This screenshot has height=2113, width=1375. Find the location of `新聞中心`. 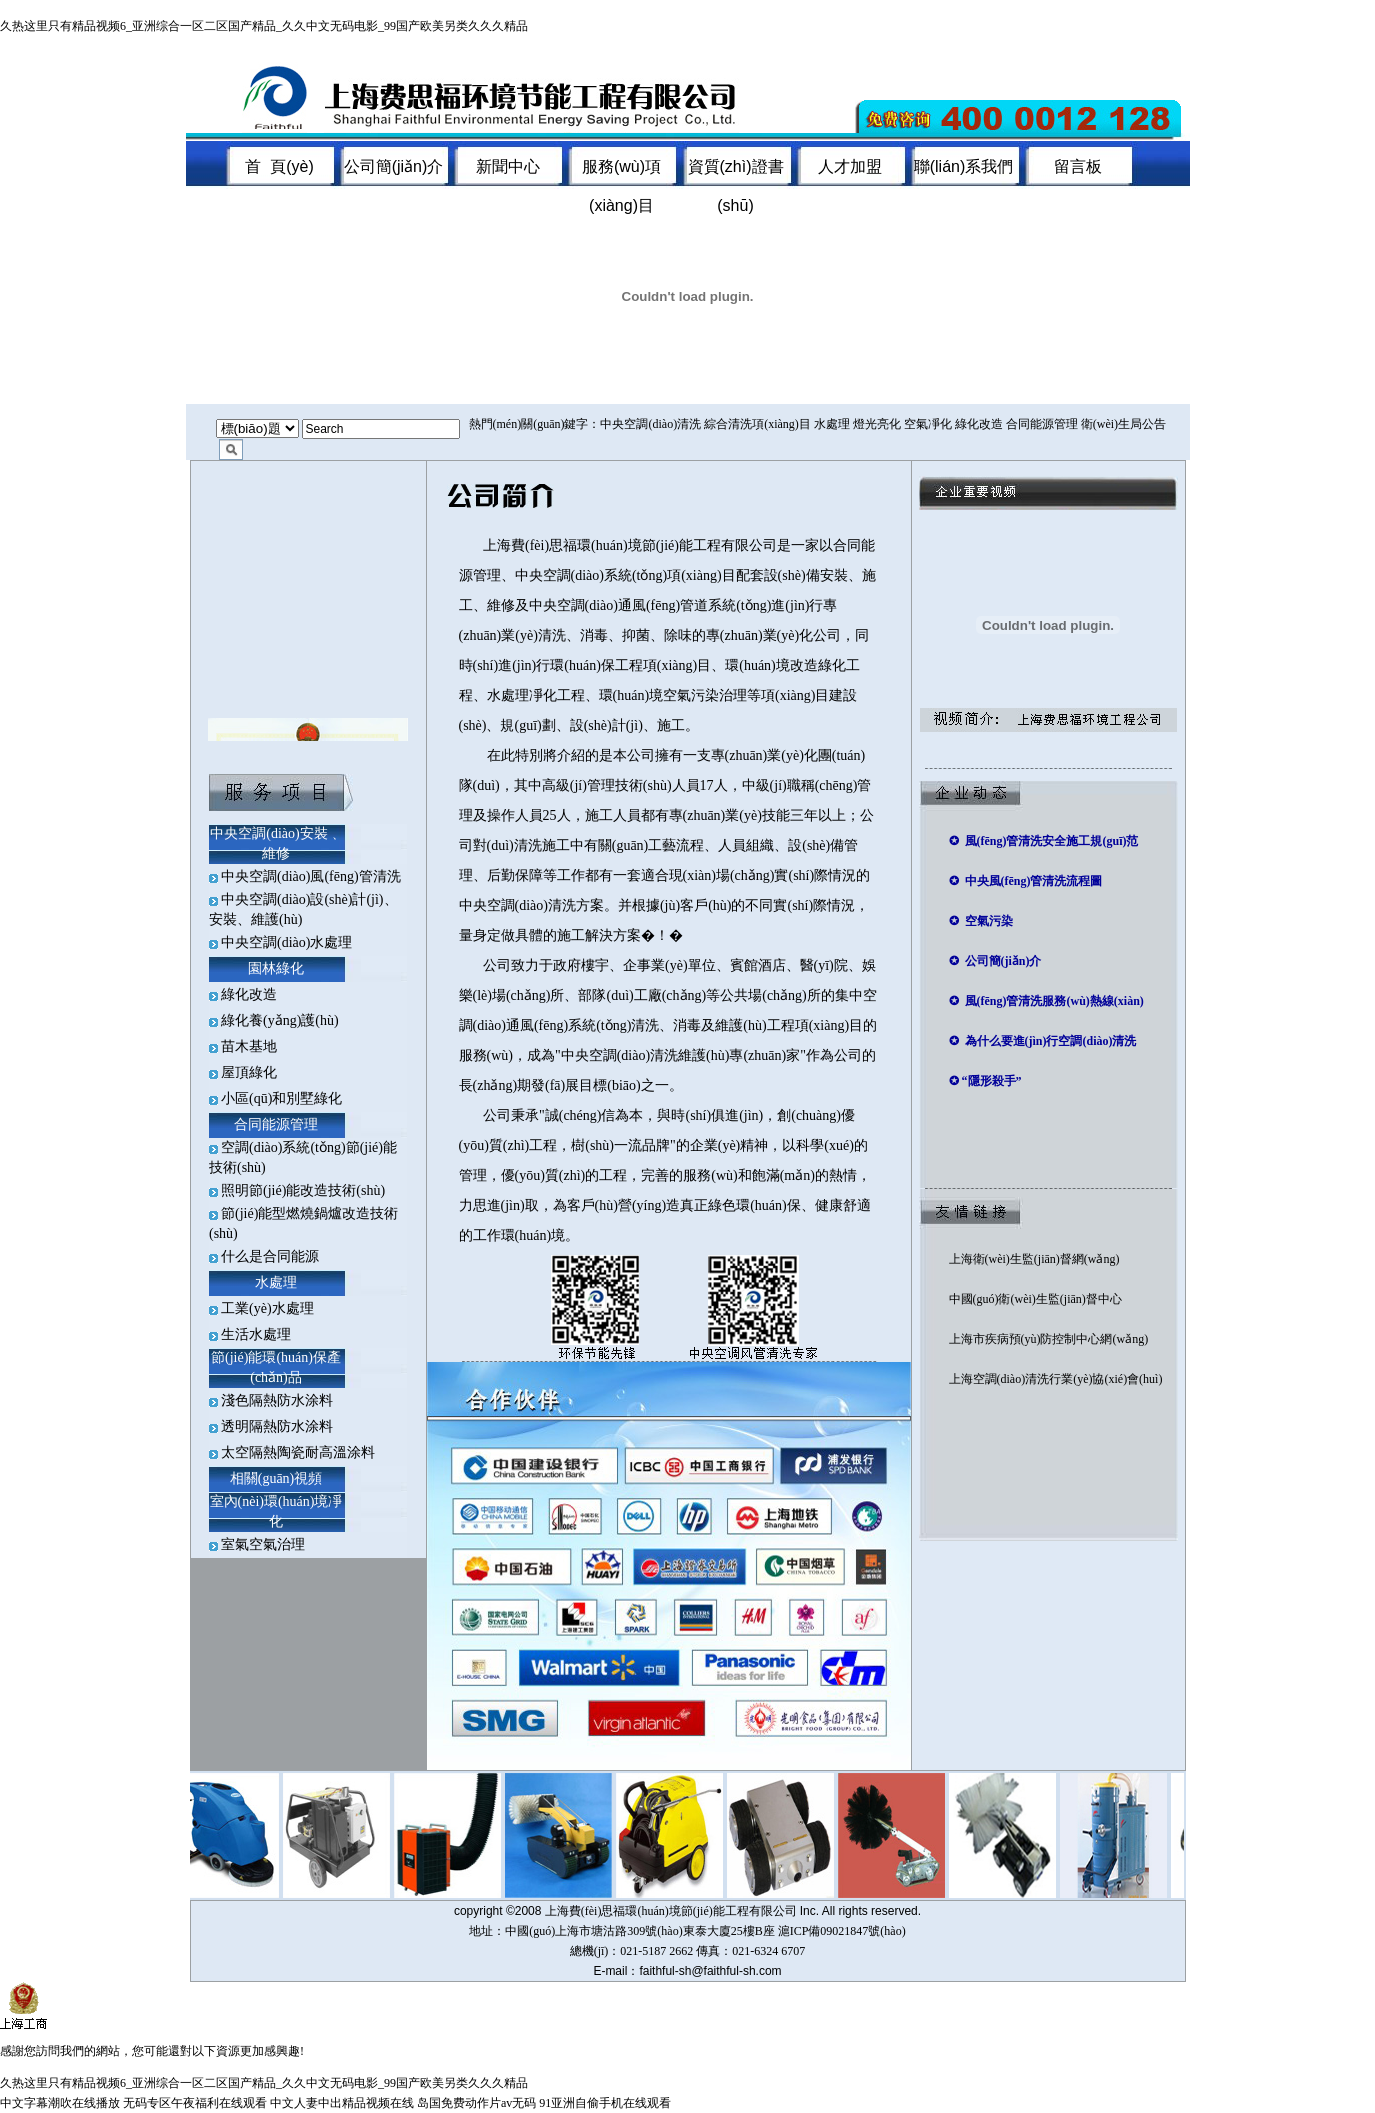

新聞中心 is located at coordinates (508, 166).